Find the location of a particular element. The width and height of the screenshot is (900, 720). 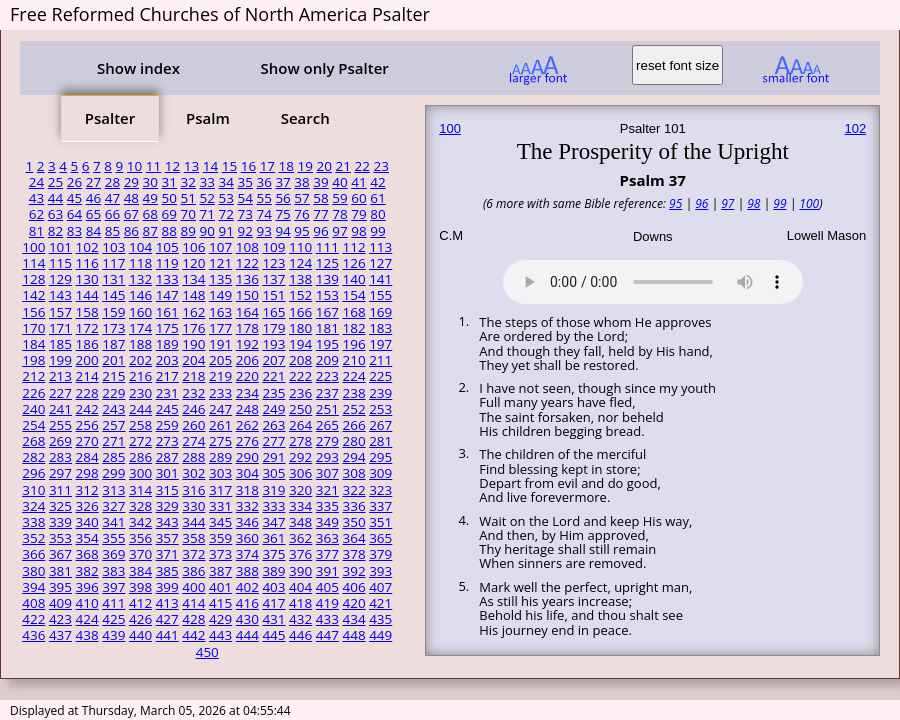

179 is located at coordinates (273, 328).